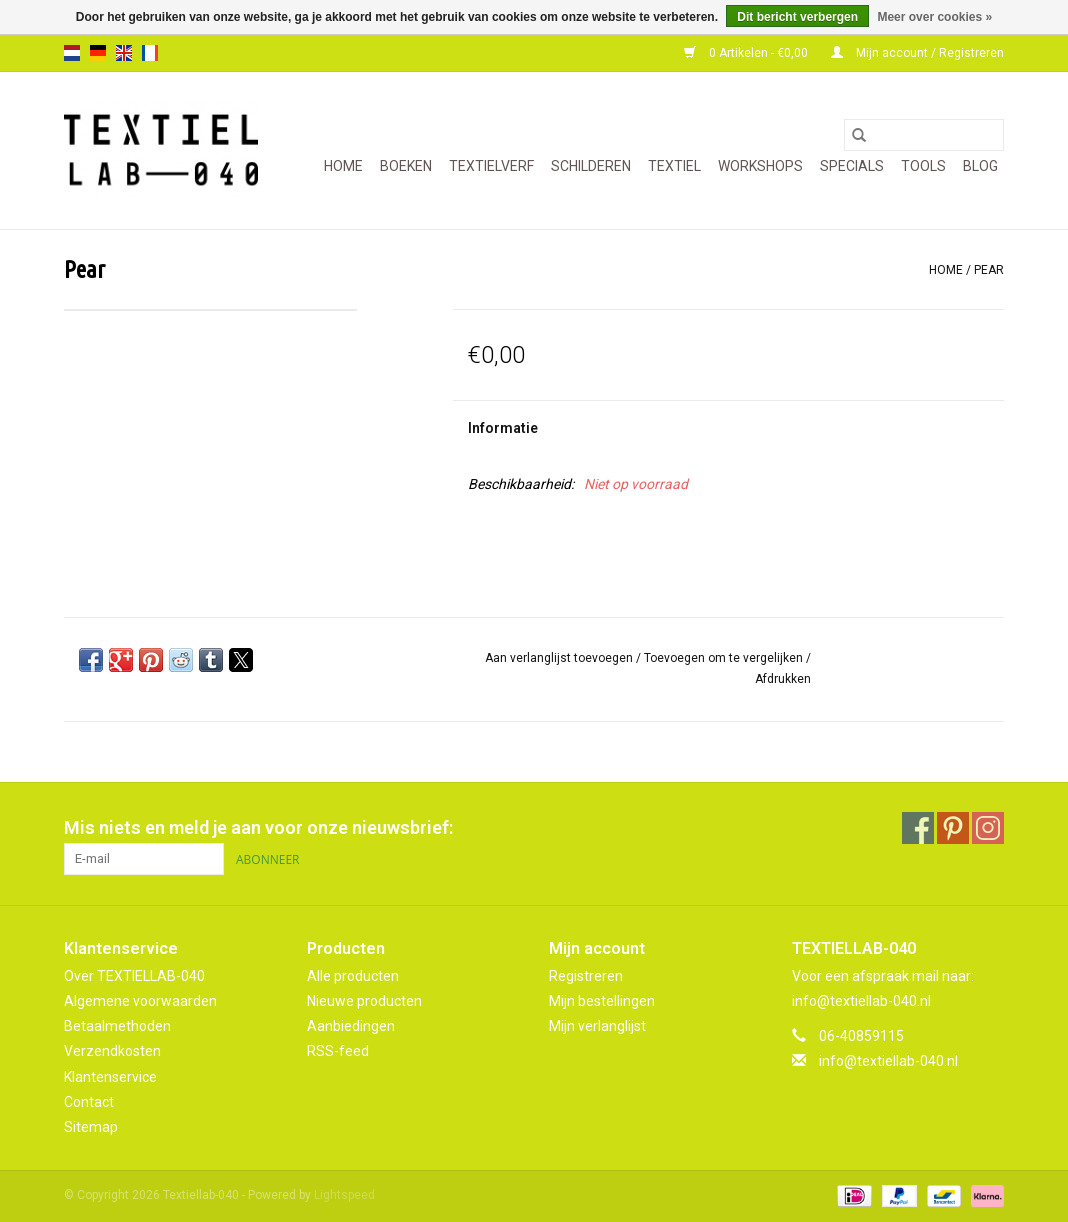  Describe the element at coordinates (980, 166) in the screenshot. I see `Blog` at that location.